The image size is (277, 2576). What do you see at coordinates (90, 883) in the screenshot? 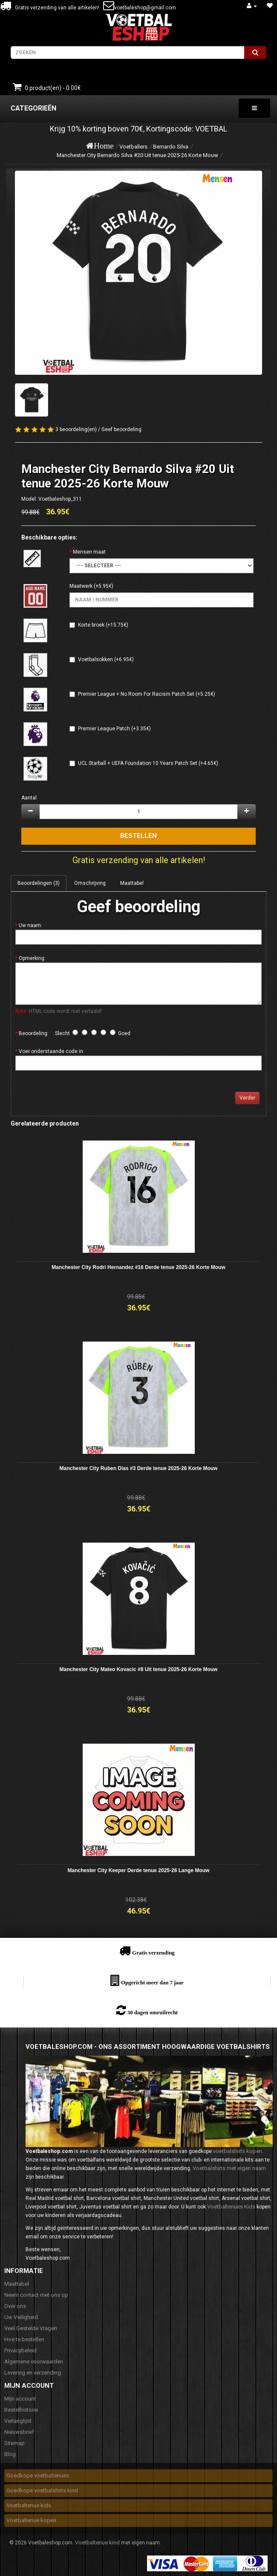
I see `Omschrijving` at bounding box center [90, 883].